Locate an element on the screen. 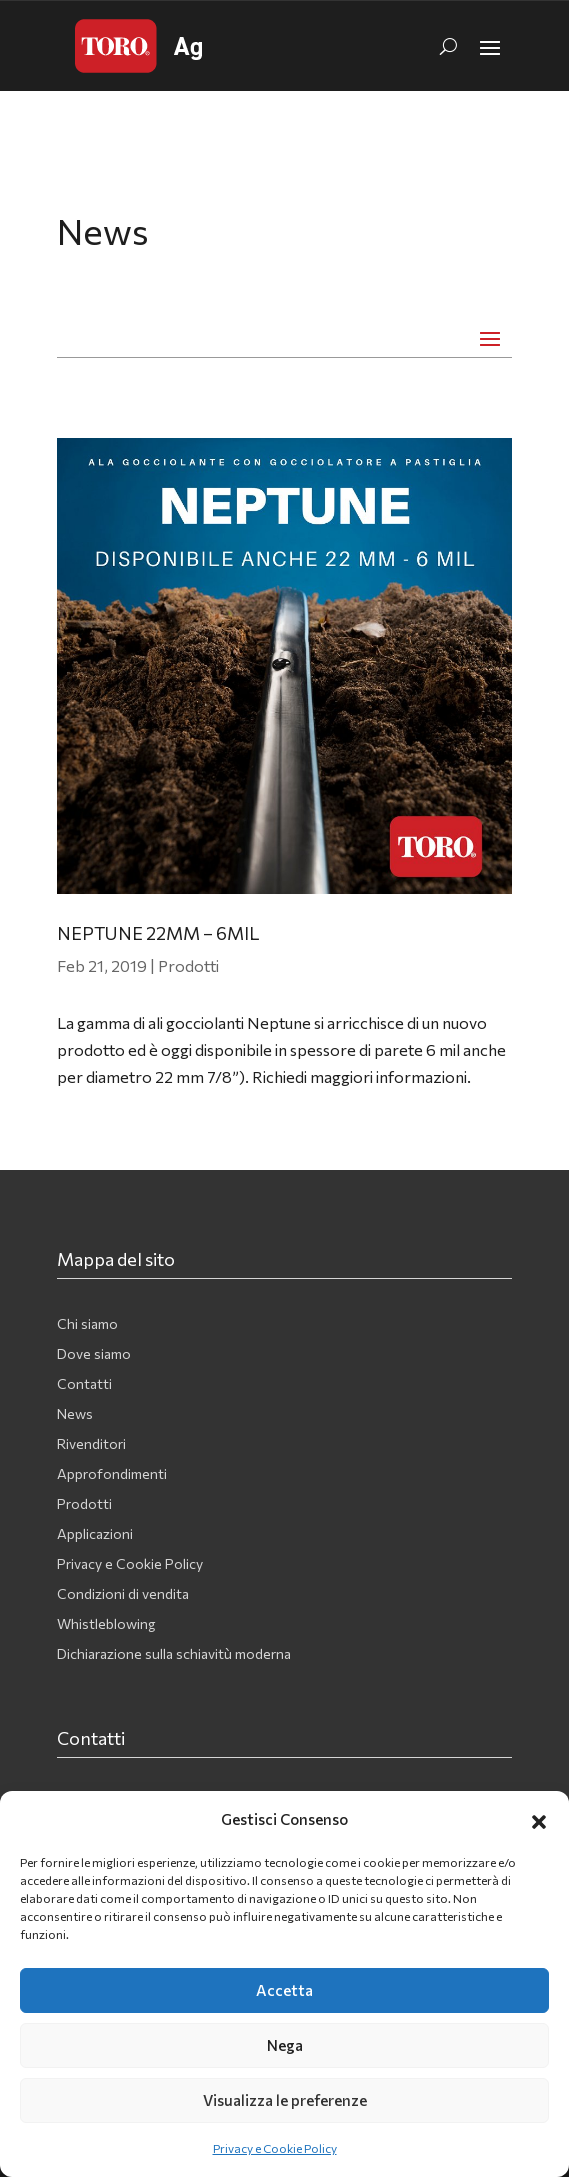  Contatti is located at coordinates (84, 1384).